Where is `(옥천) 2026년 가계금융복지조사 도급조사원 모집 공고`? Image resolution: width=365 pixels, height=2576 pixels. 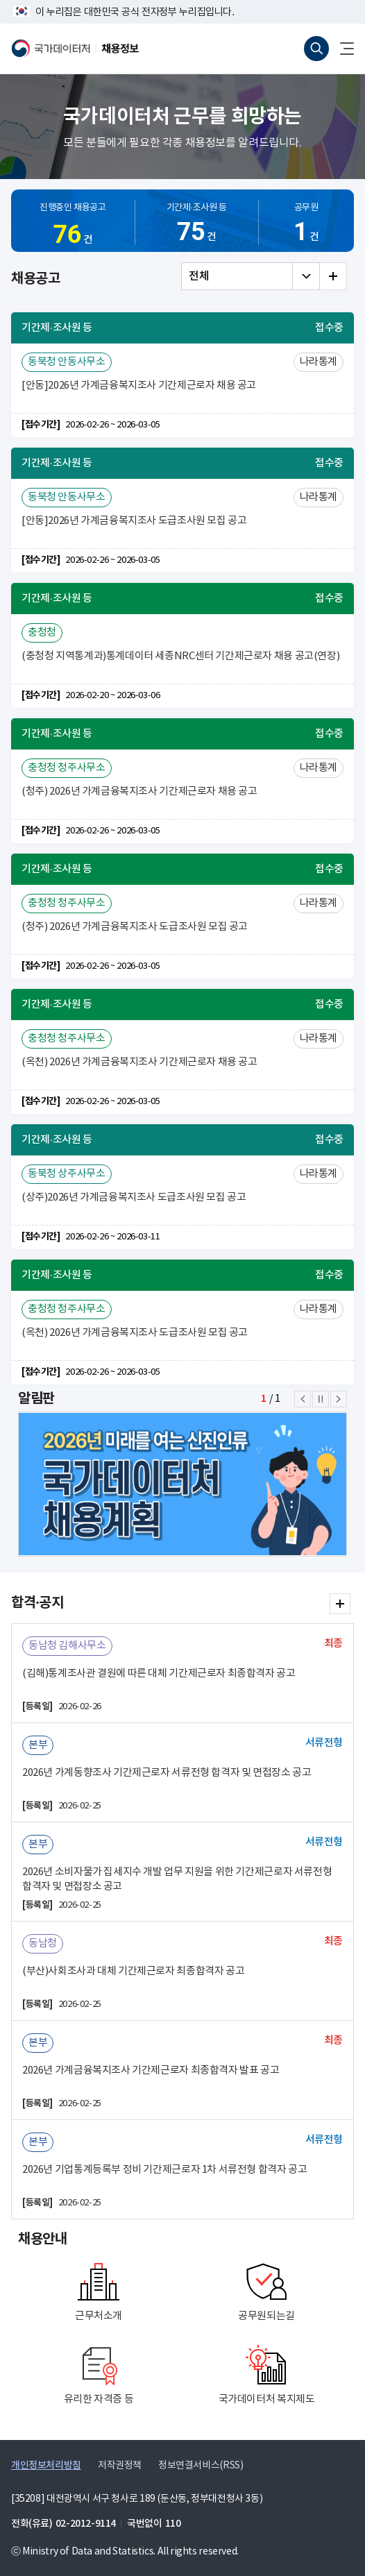
(옥천) 2026년 가계금융복지조사 도급조사원 모집 공고 is located at coordinates (135, 1333).